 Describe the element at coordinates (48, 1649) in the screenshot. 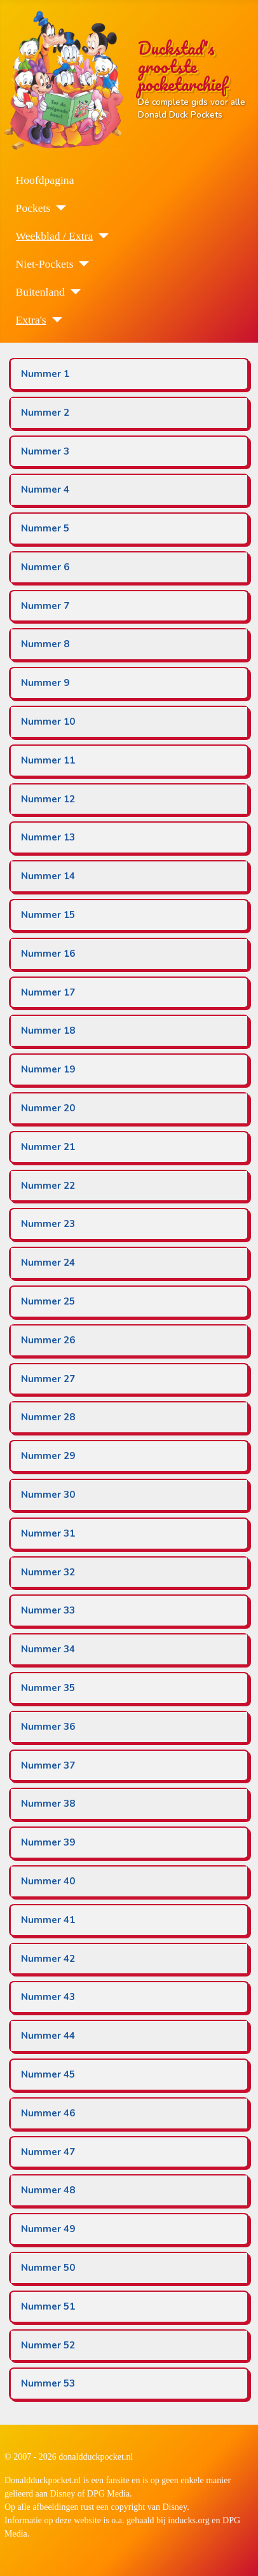

I see `Nummer 34` at that location.